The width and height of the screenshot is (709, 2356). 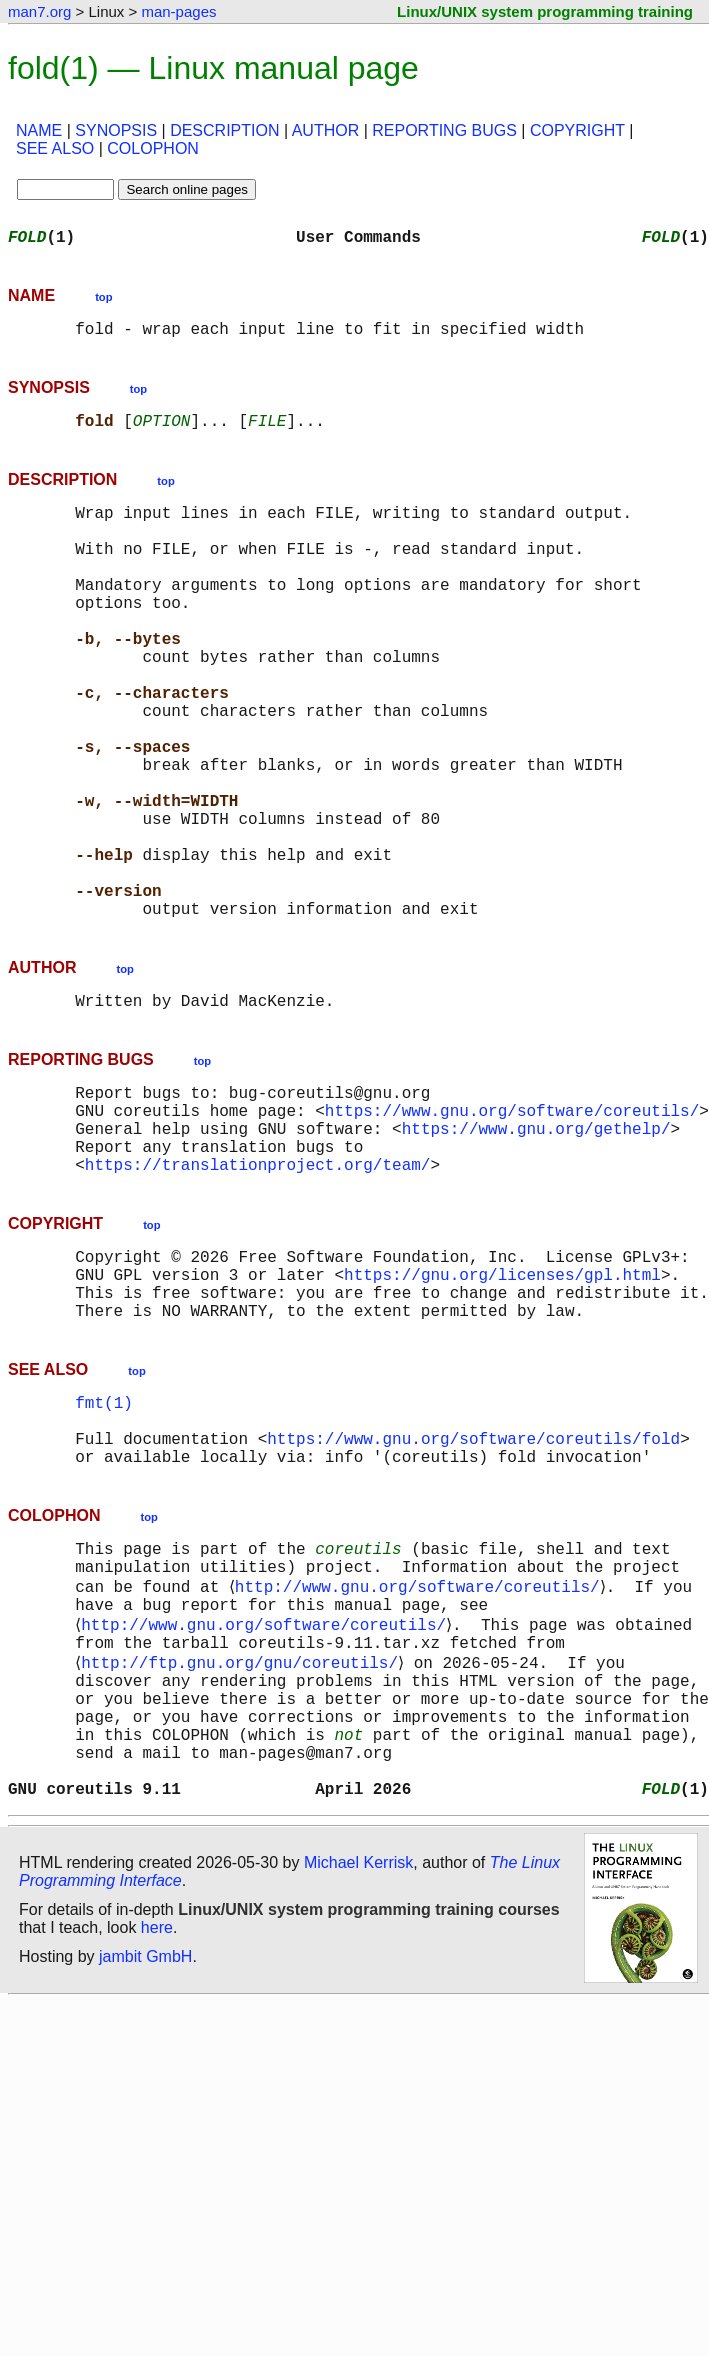 What do you see at coordinates (39, 11) in the screenshot?
I see `man7.org` at bounding box center [39, 11].